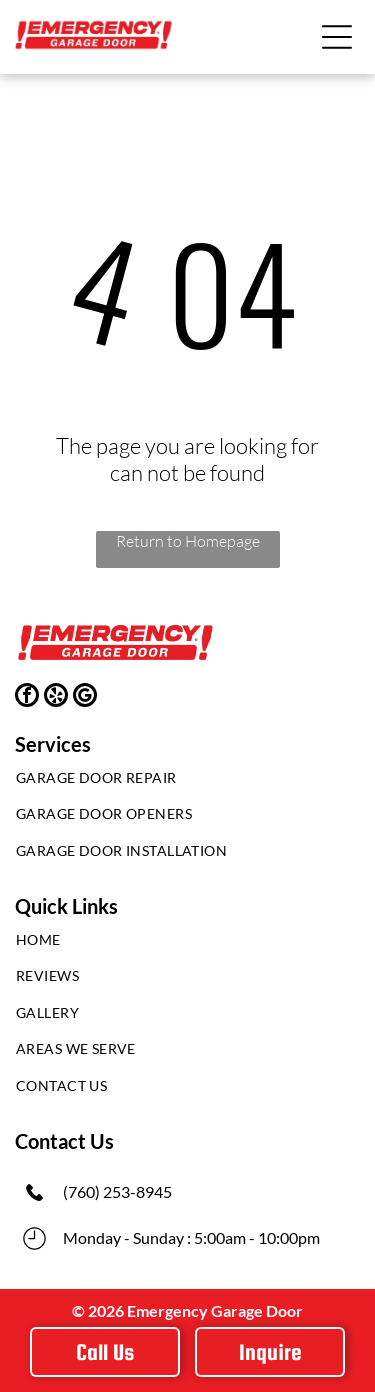 The height and width of the screenshot is (1392, 375). What do you see at coordinates (188, 541) in the screenshot?
I see `Return to Homepage` at bounding box center [188, 541].